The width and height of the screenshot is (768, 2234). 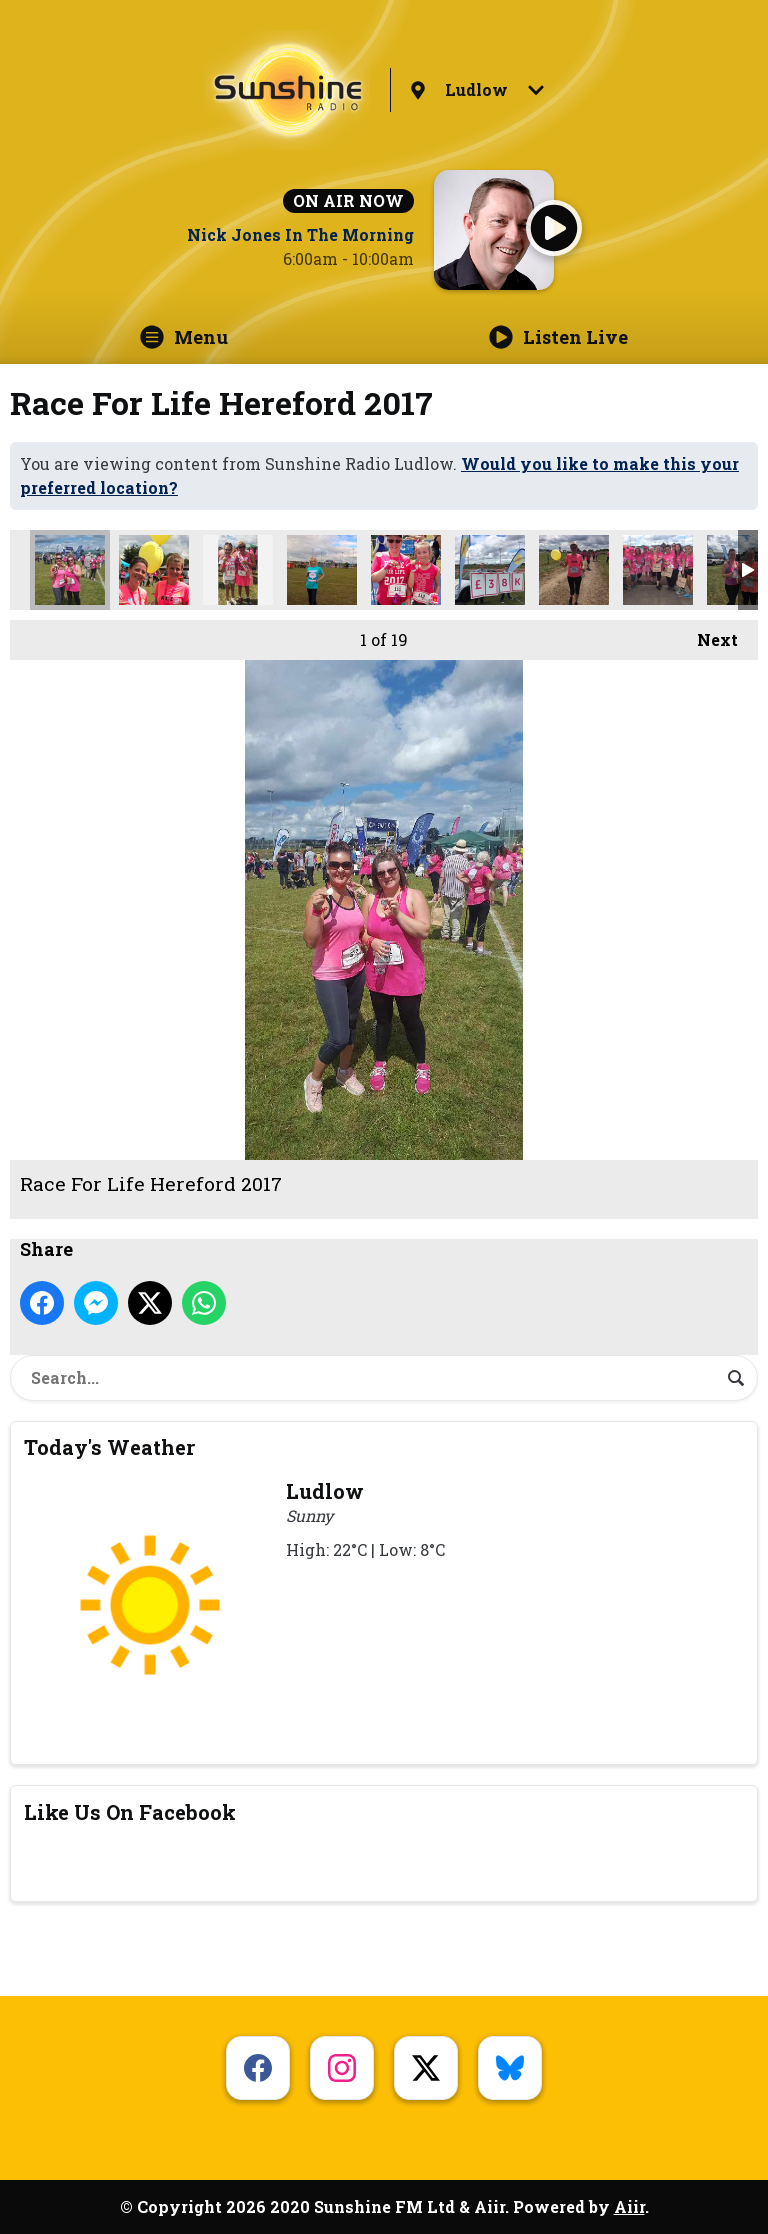 What do you see at coordinates (184, 337) in the screenshot?
I see `Menu` at bounding box center [184, 337].